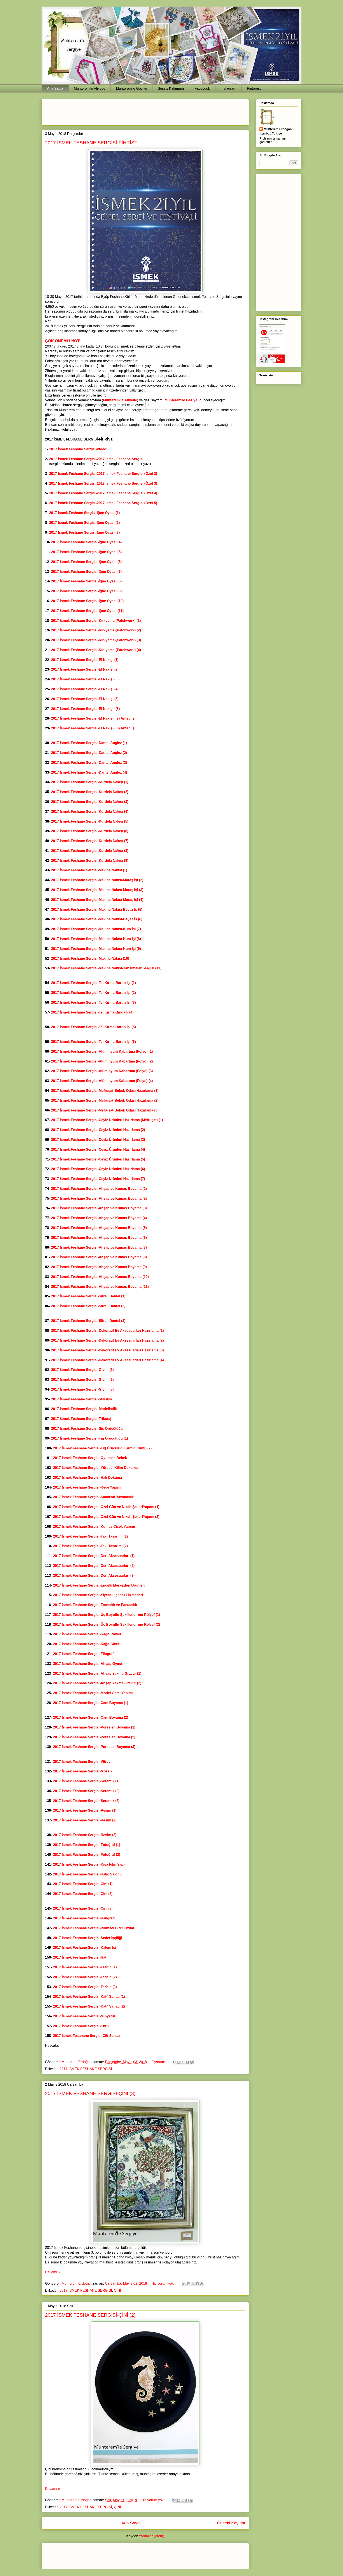 The height and width of the screenshot is (2576, 343). What do you see at coordinates (94, 1747) in the screenshot?
I see `2017 İsmek Feshane Sergisi-Porselen Boyama (3)` at bounding box center [94, 1747].